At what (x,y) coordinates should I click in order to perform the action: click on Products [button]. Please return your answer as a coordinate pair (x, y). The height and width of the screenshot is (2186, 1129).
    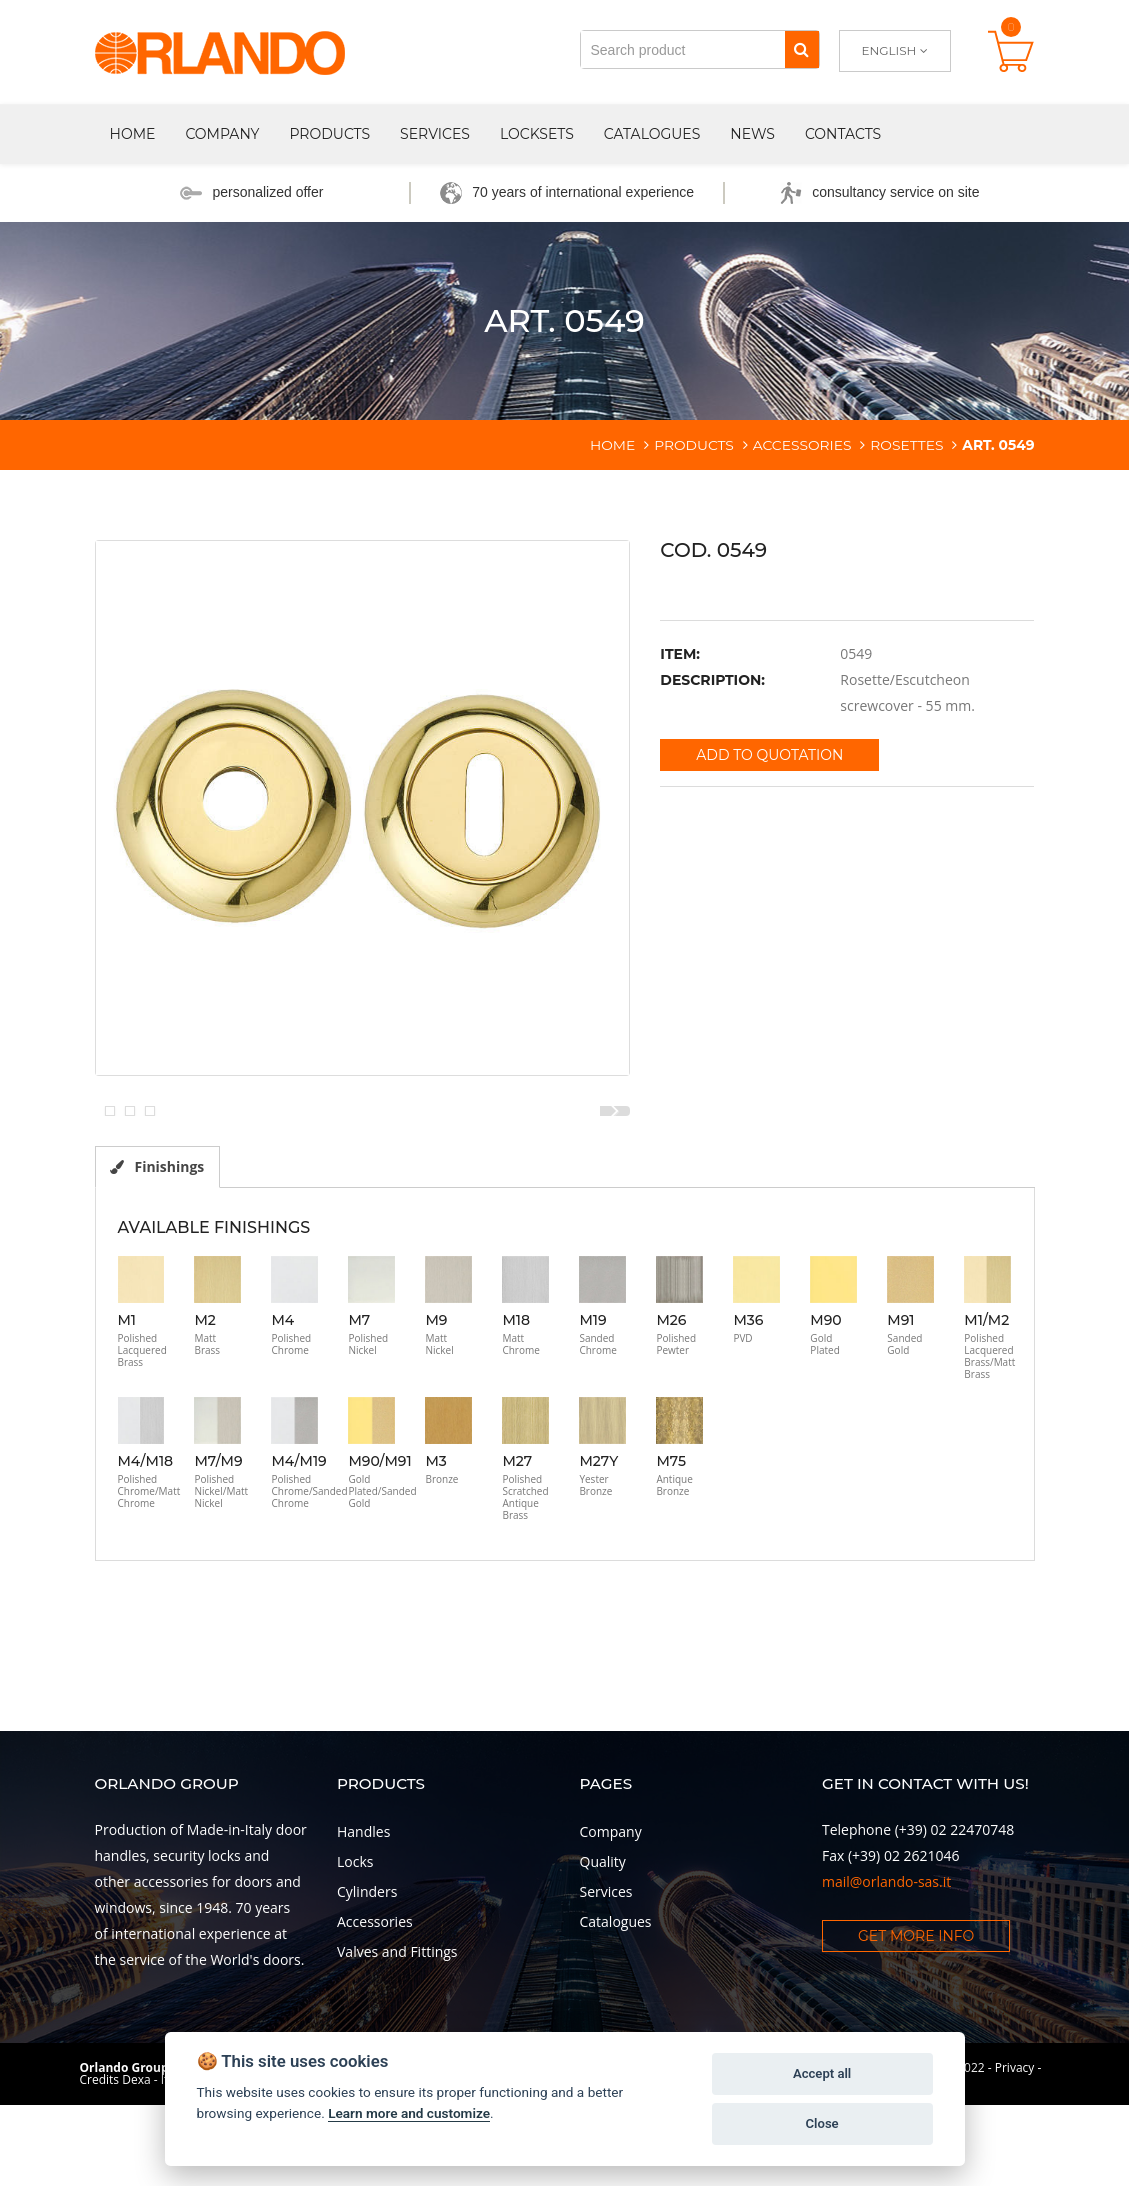
    Looking at the image, I should click on (329, 134).